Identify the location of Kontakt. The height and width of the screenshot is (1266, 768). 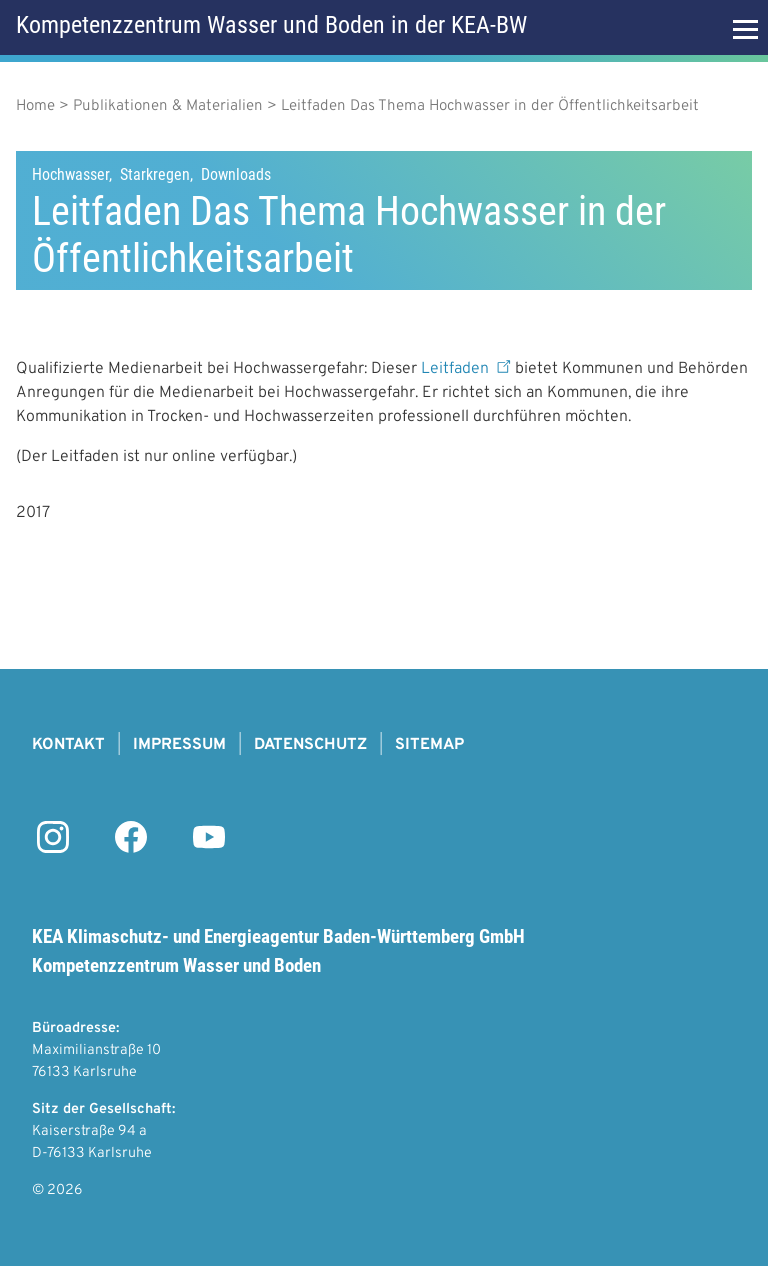
(68, 745).